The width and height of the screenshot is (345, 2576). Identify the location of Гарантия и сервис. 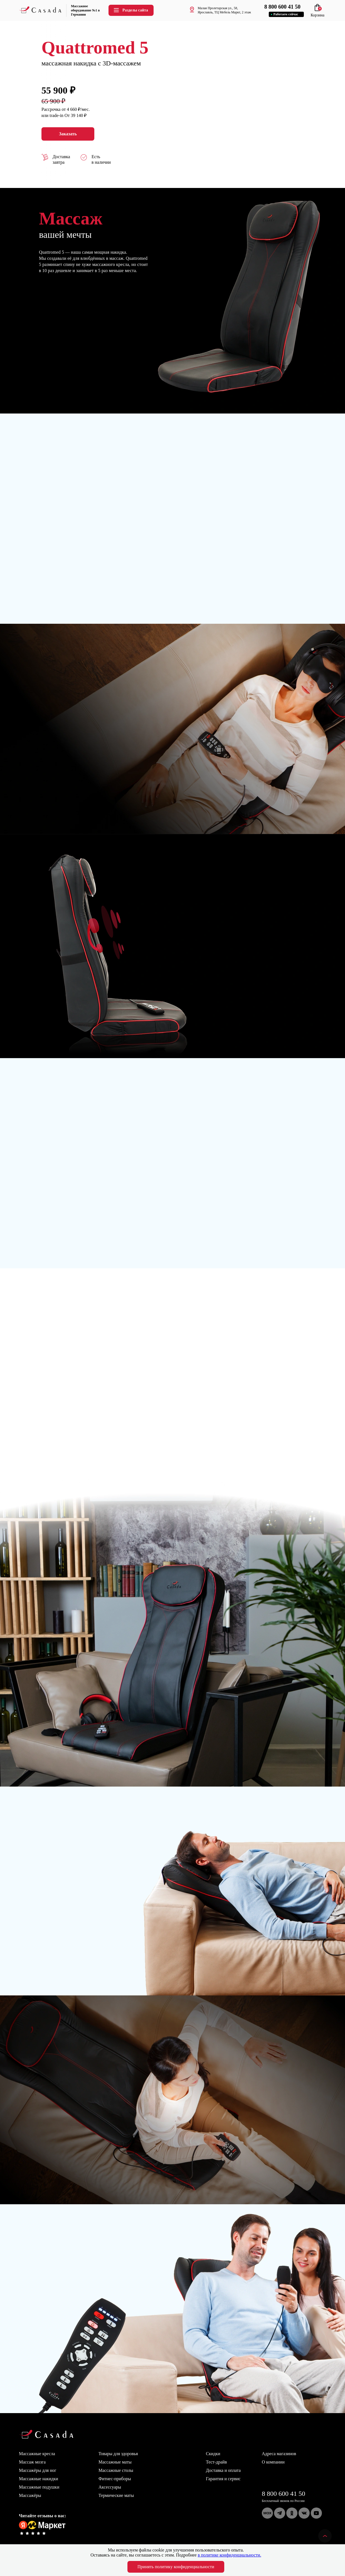
(223, 2478).